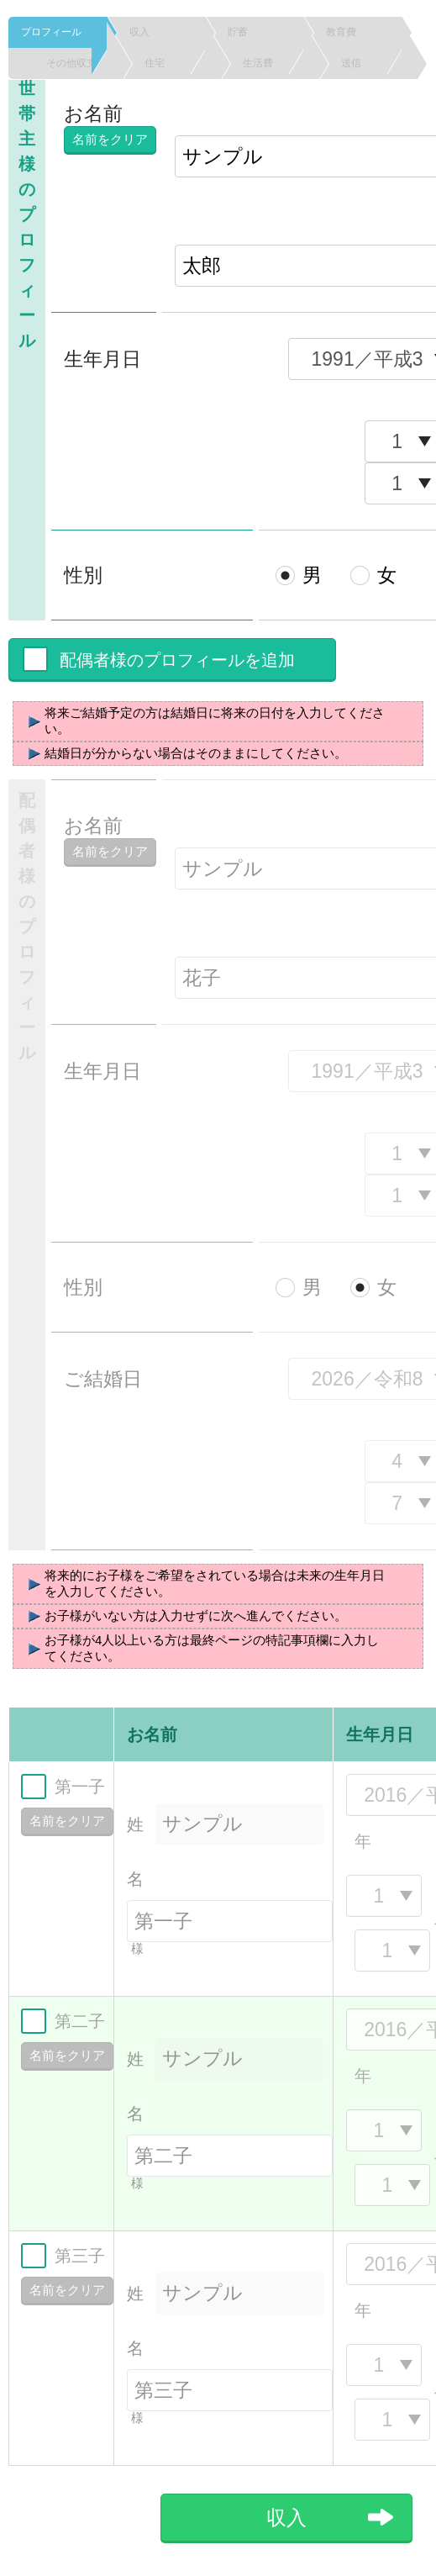 This screenshot has width=436, height=2576. Describe the element at coordinates (371, 63) in the screenshot. I see `送信` at that location.